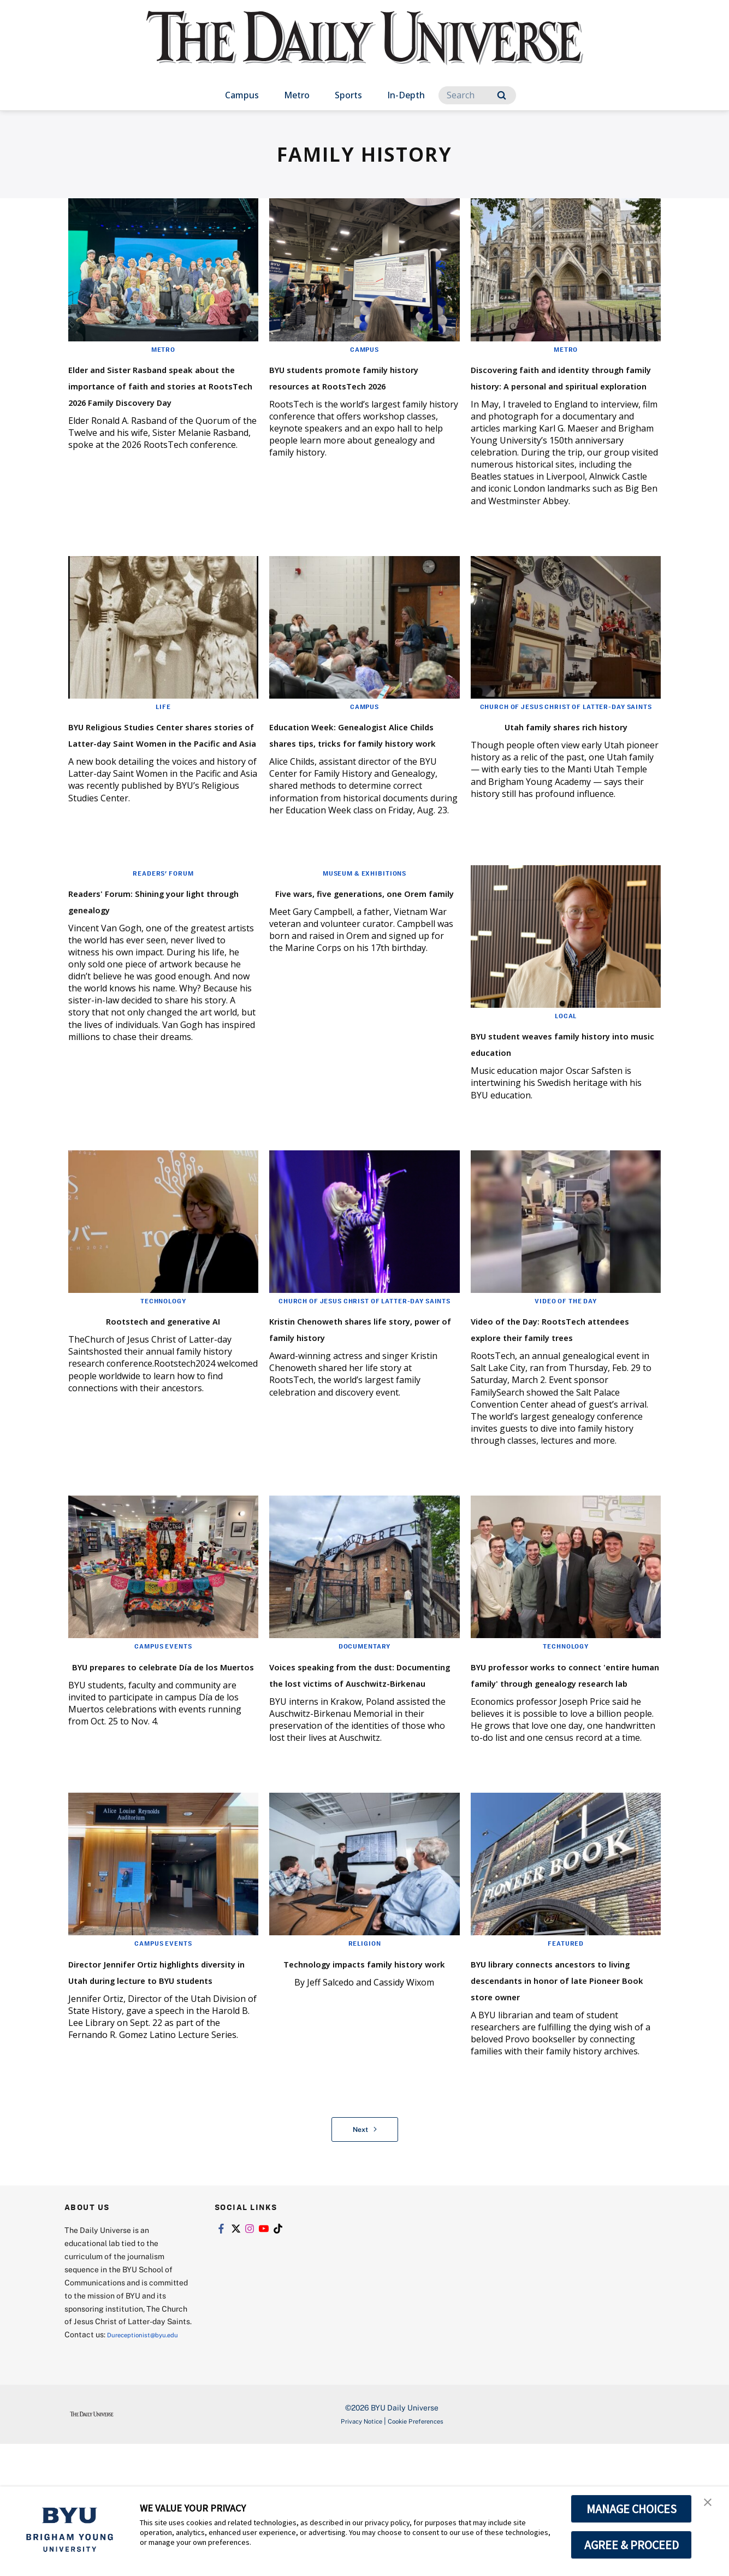 This screenshot has height=2576, width=729. I want to click on [Search], so click(477, 95).